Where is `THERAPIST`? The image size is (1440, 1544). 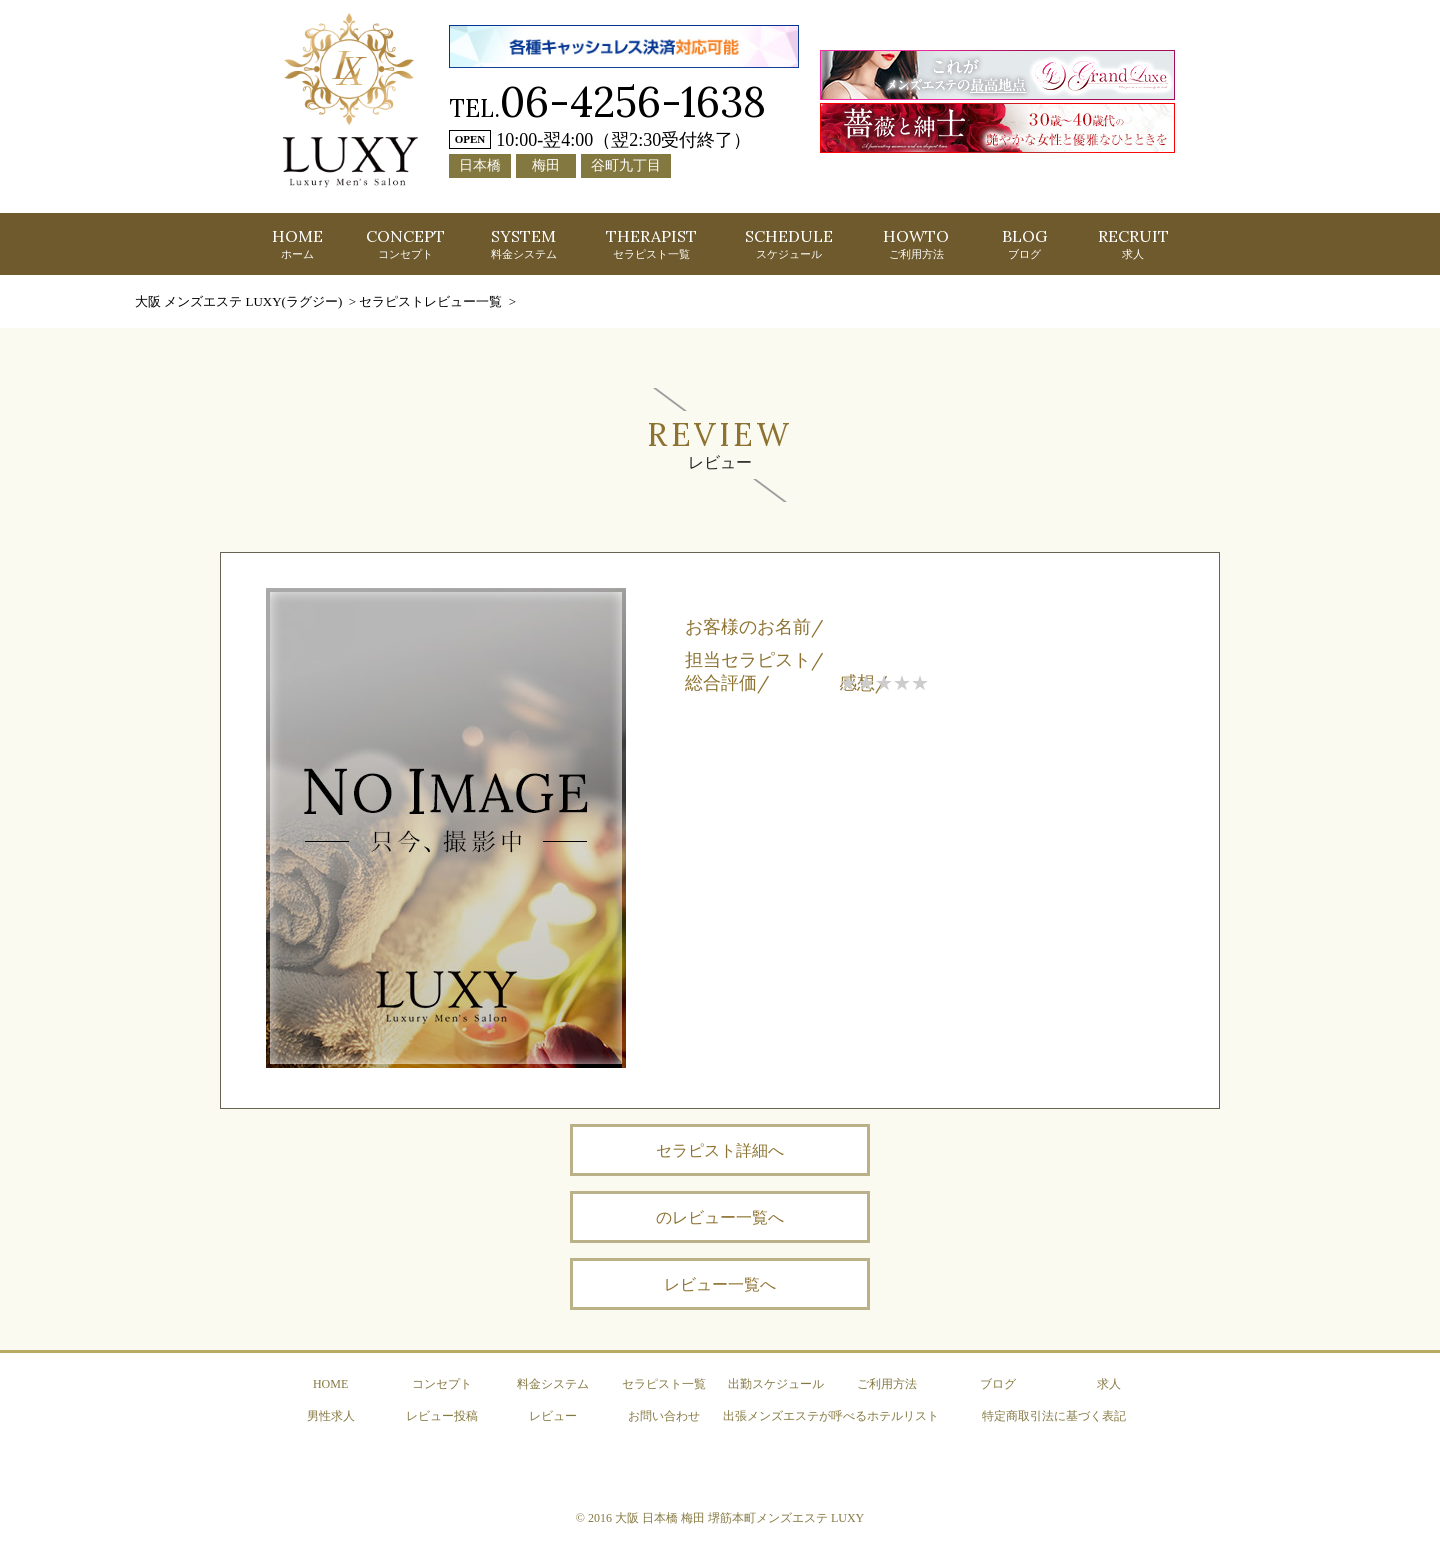
THERAPIST is located at coordinates (651, 243).